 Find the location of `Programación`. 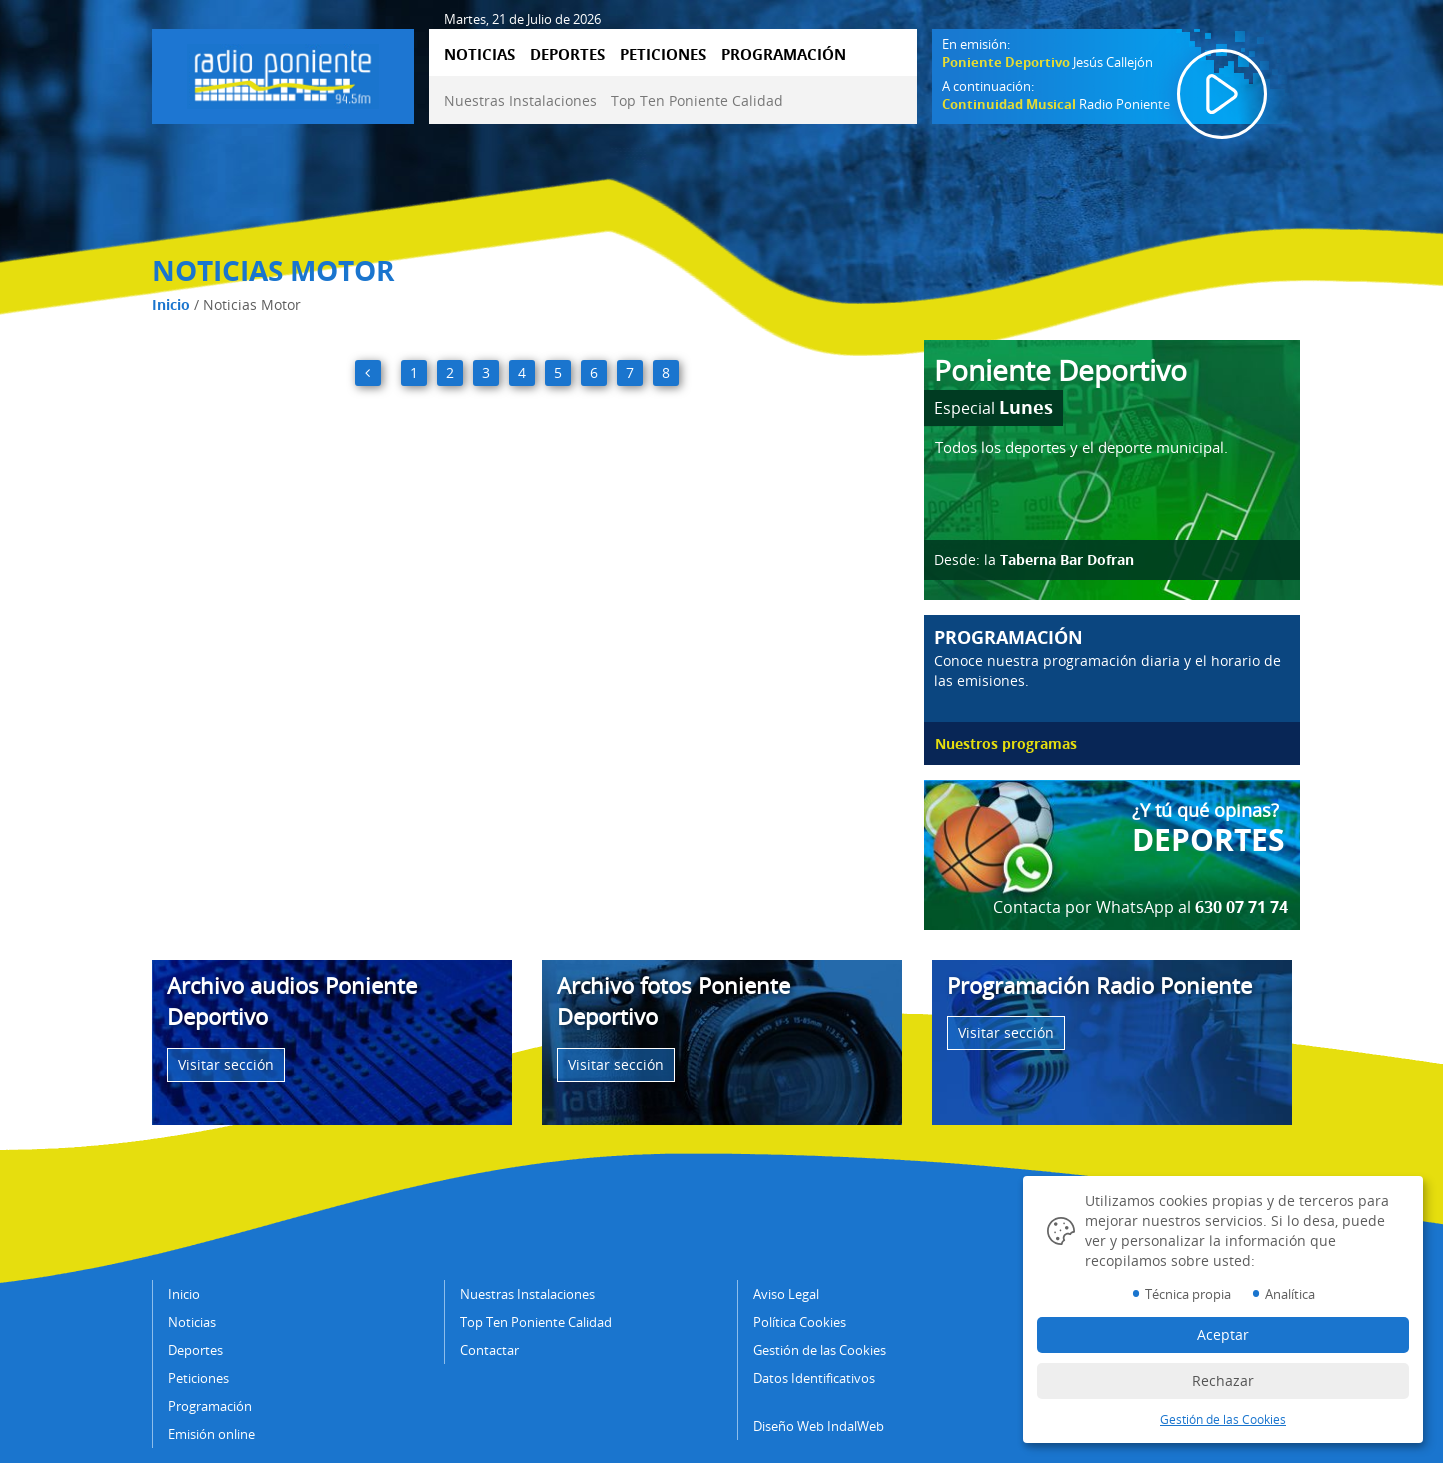

Programación is located at coordinates (210, 1406).